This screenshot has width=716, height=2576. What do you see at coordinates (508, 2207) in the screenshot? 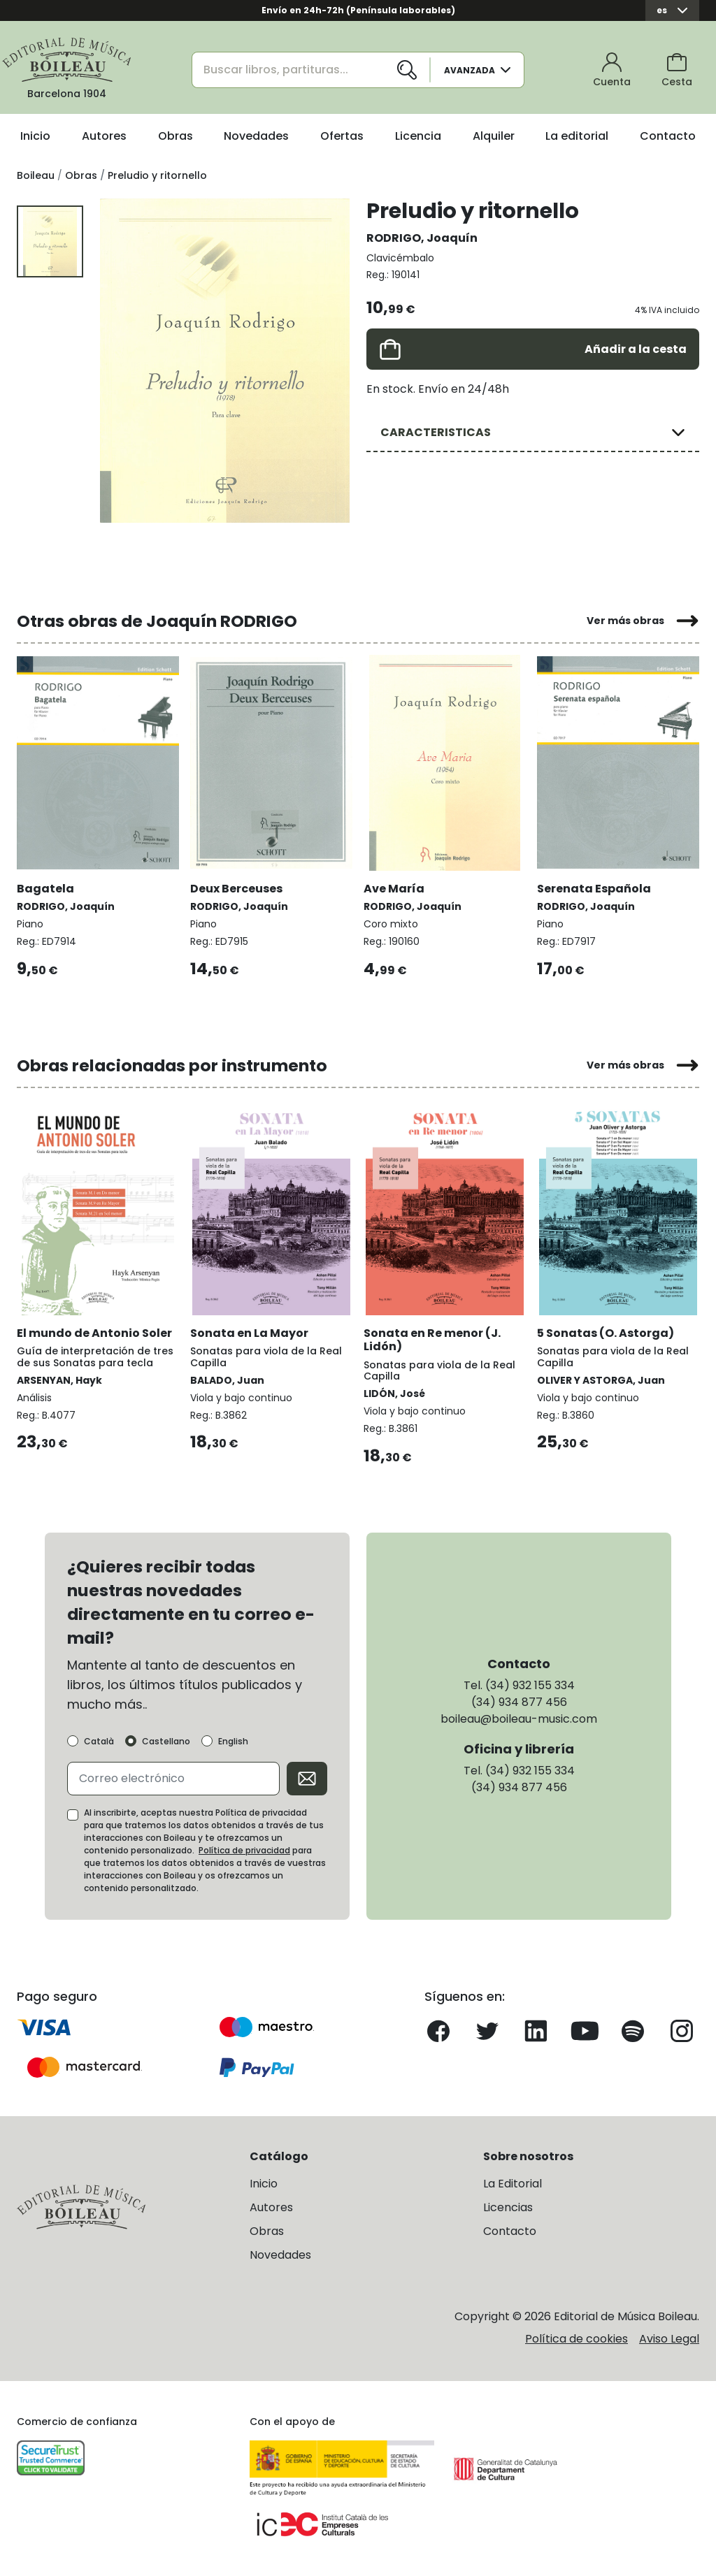
I see `Licencias` at bounding box center [508, 2207].